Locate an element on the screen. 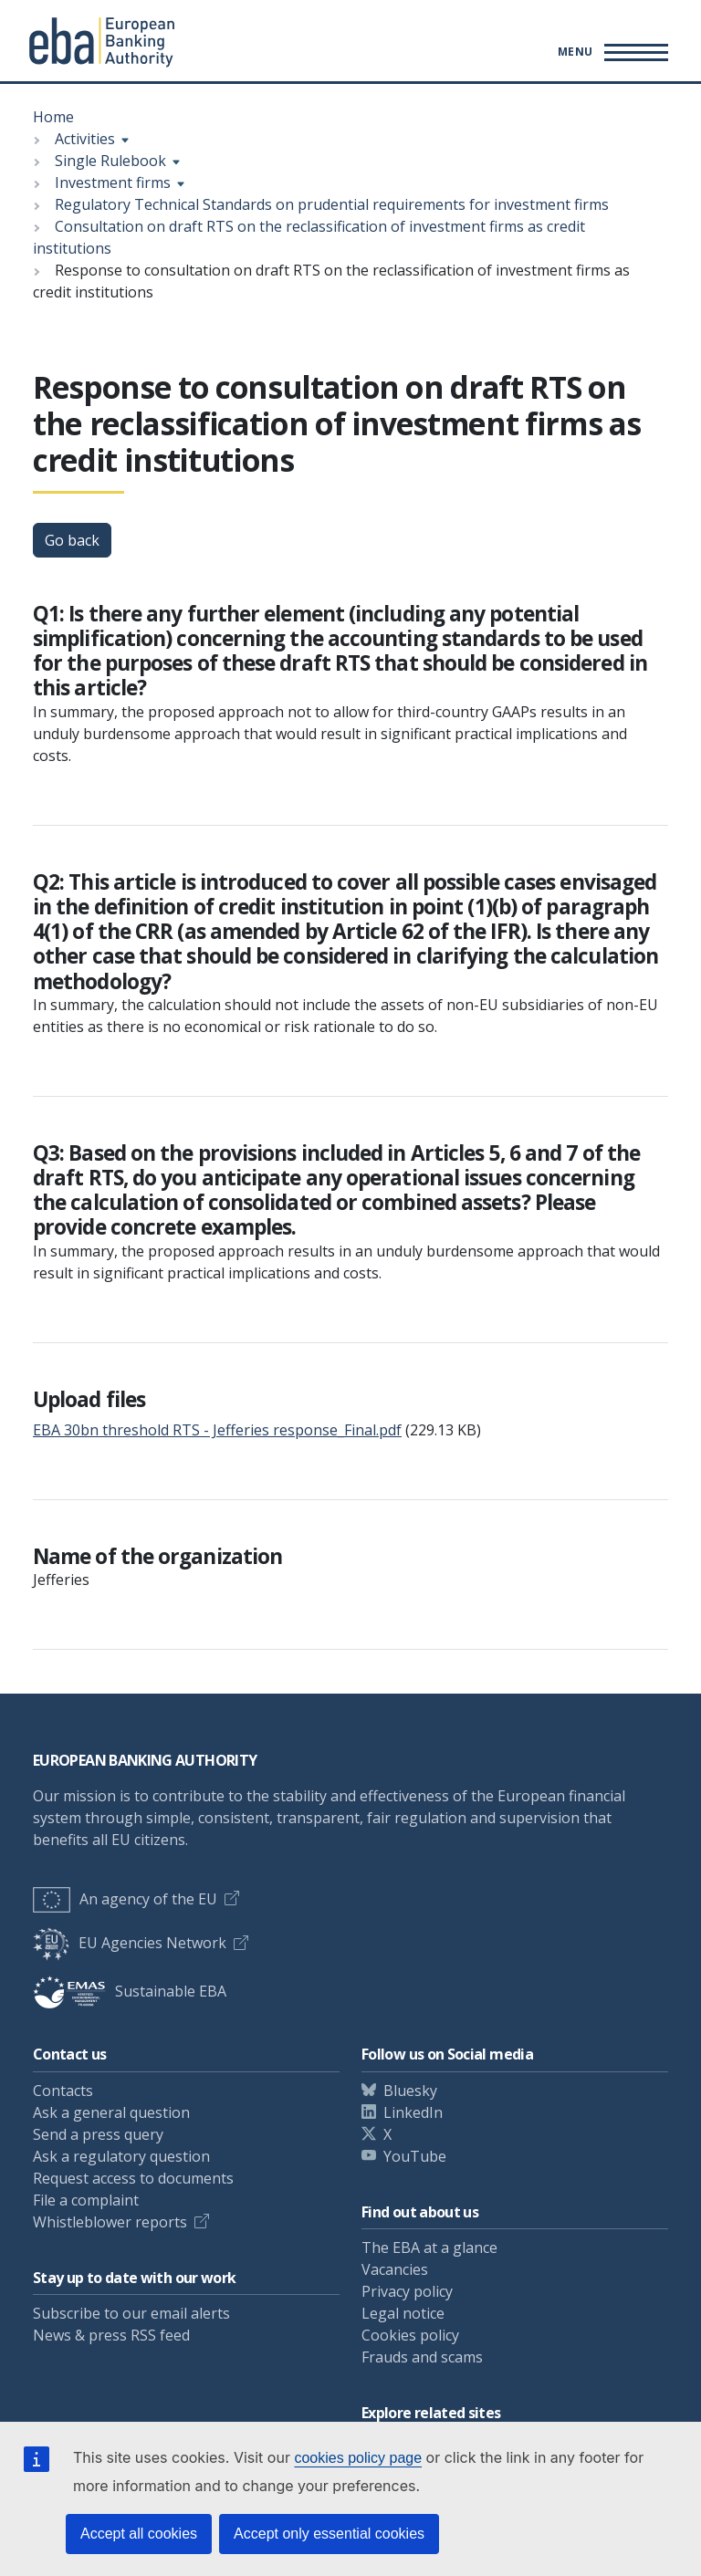  Send a press query is located at coordinates (98, 2134).